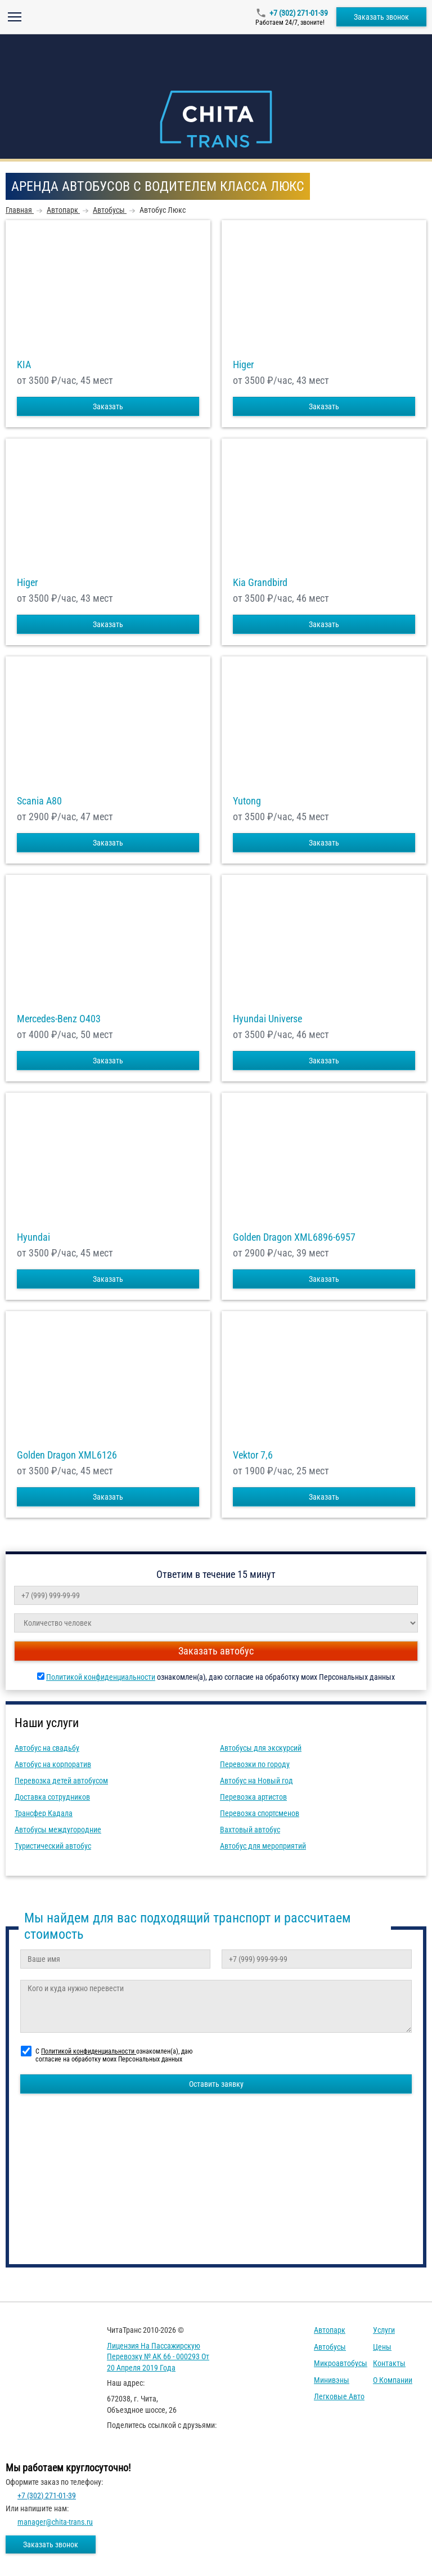 The width and height of the screenshot is (432, 2576). I want to click on Yutong, so click(247, 801).